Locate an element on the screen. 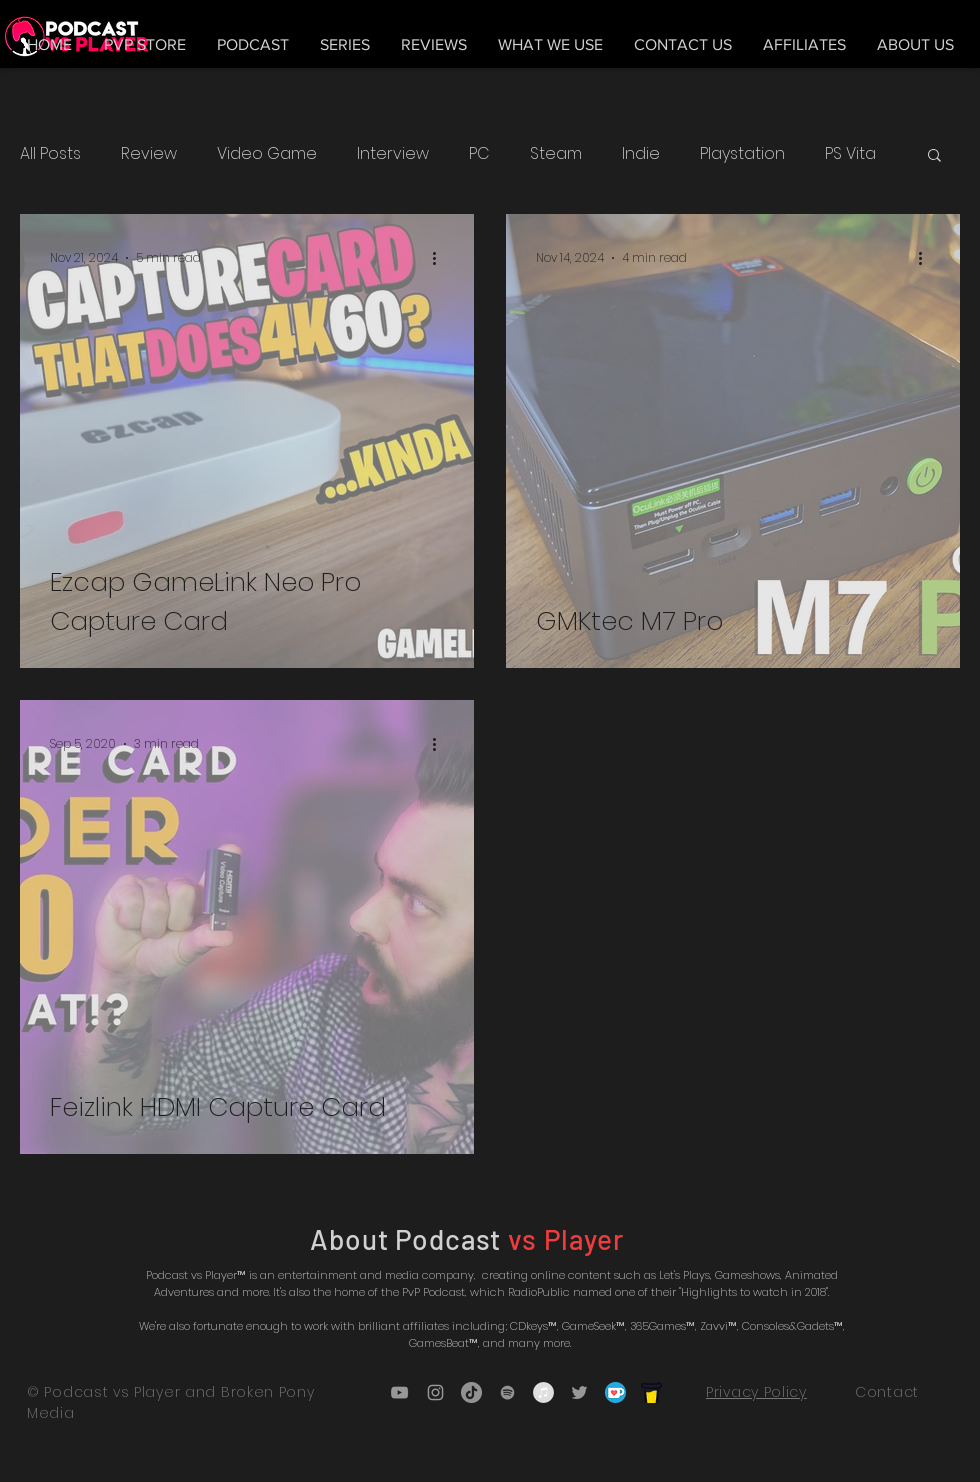 Image resolution: width=980 pixels, height=1482 pixels. [Grey Instagram Icon] is located at coordinates (435, 1392).